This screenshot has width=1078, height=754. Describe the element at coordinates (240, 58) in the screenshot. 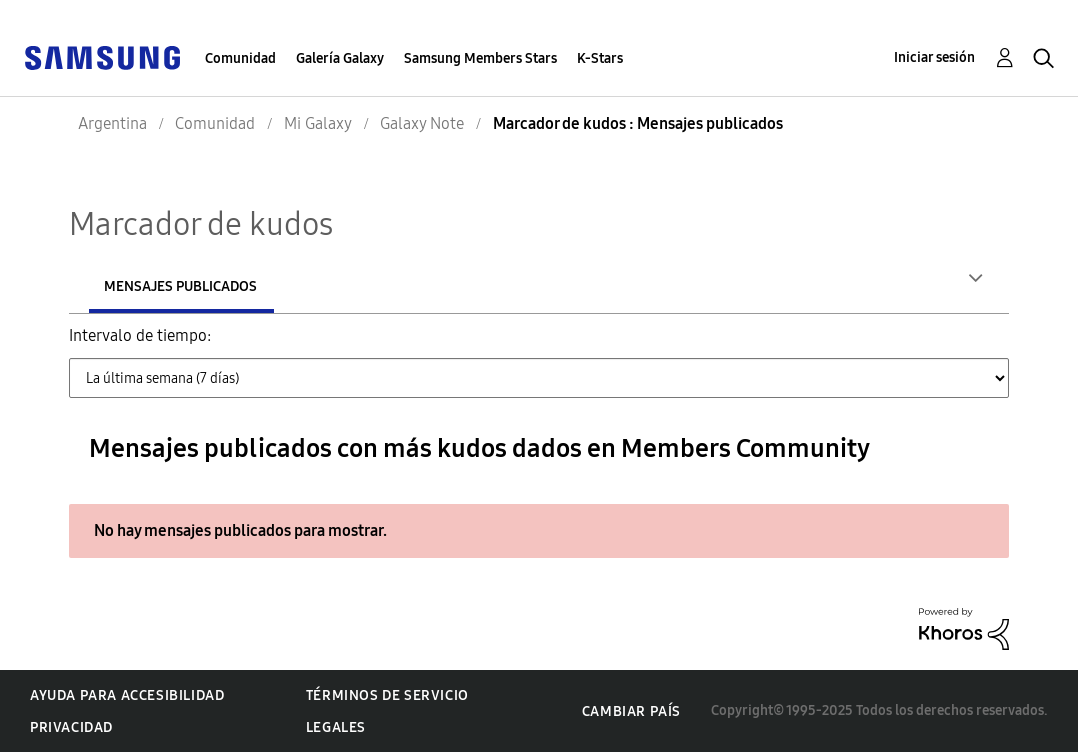

I see `Comunidad` at that location.